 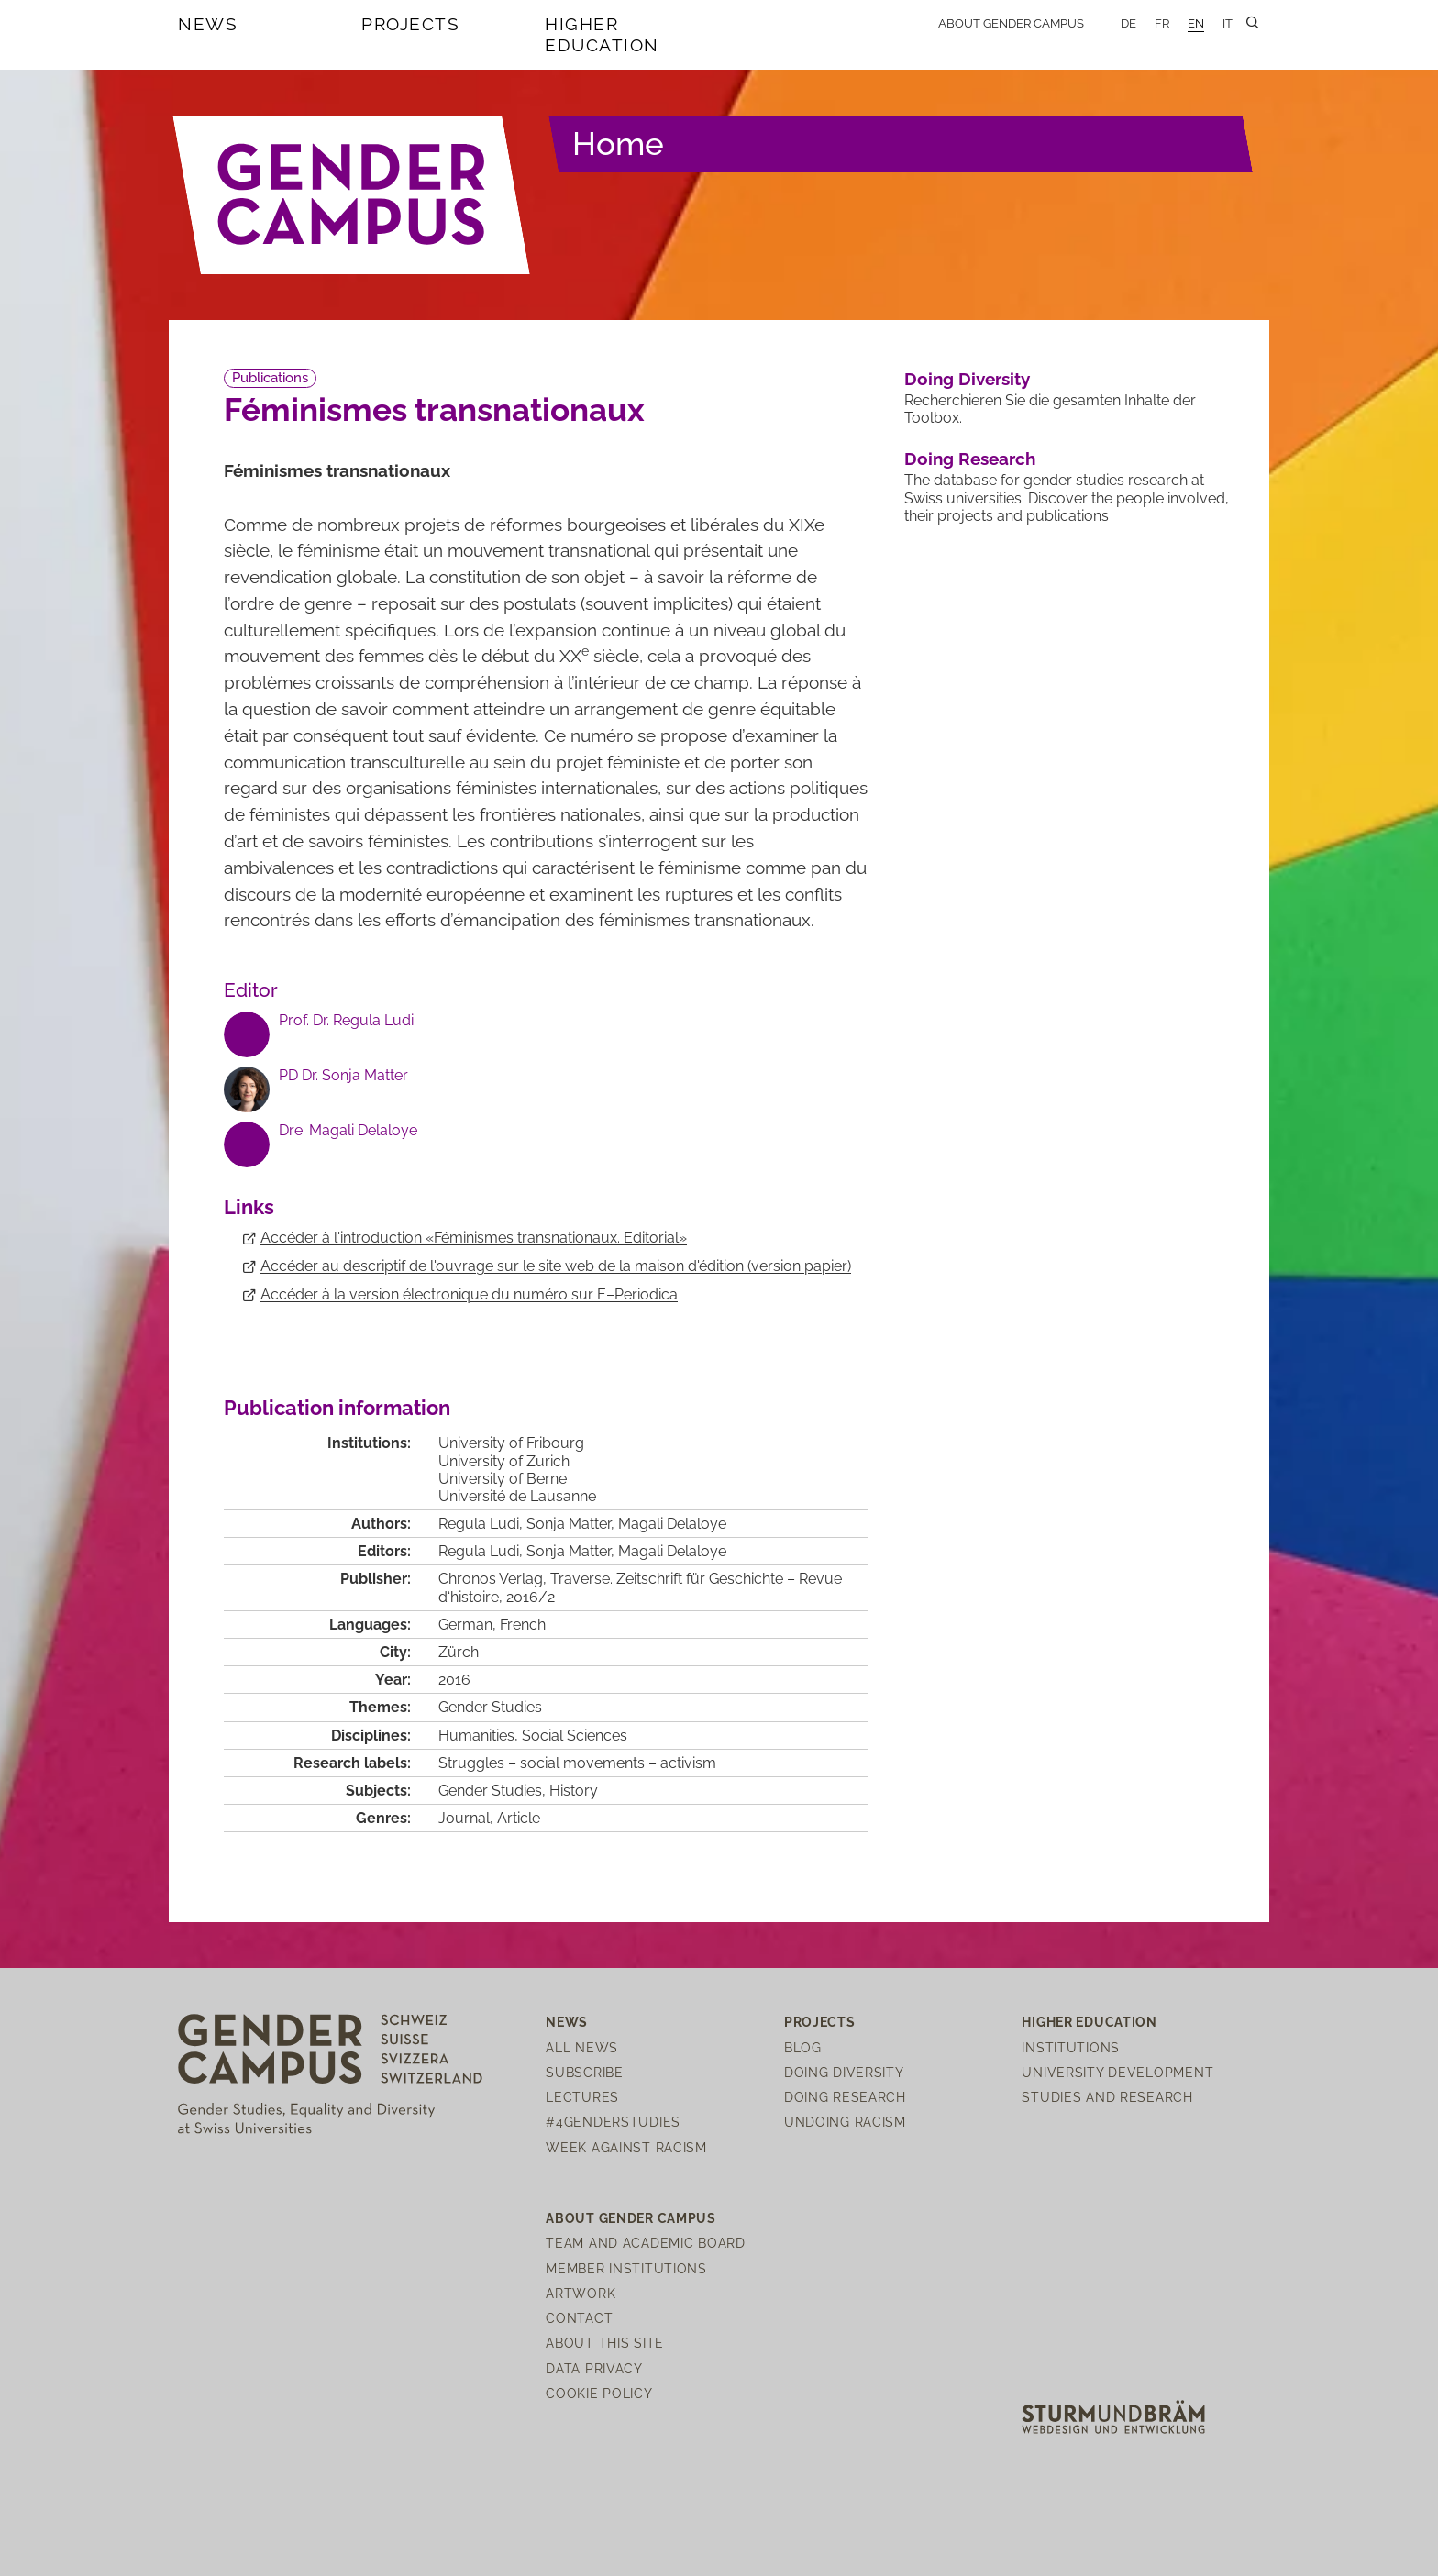 What do you see at coordinates (618, 143) in the screenshot?
I see `Home` at bounding box center [618, 143].